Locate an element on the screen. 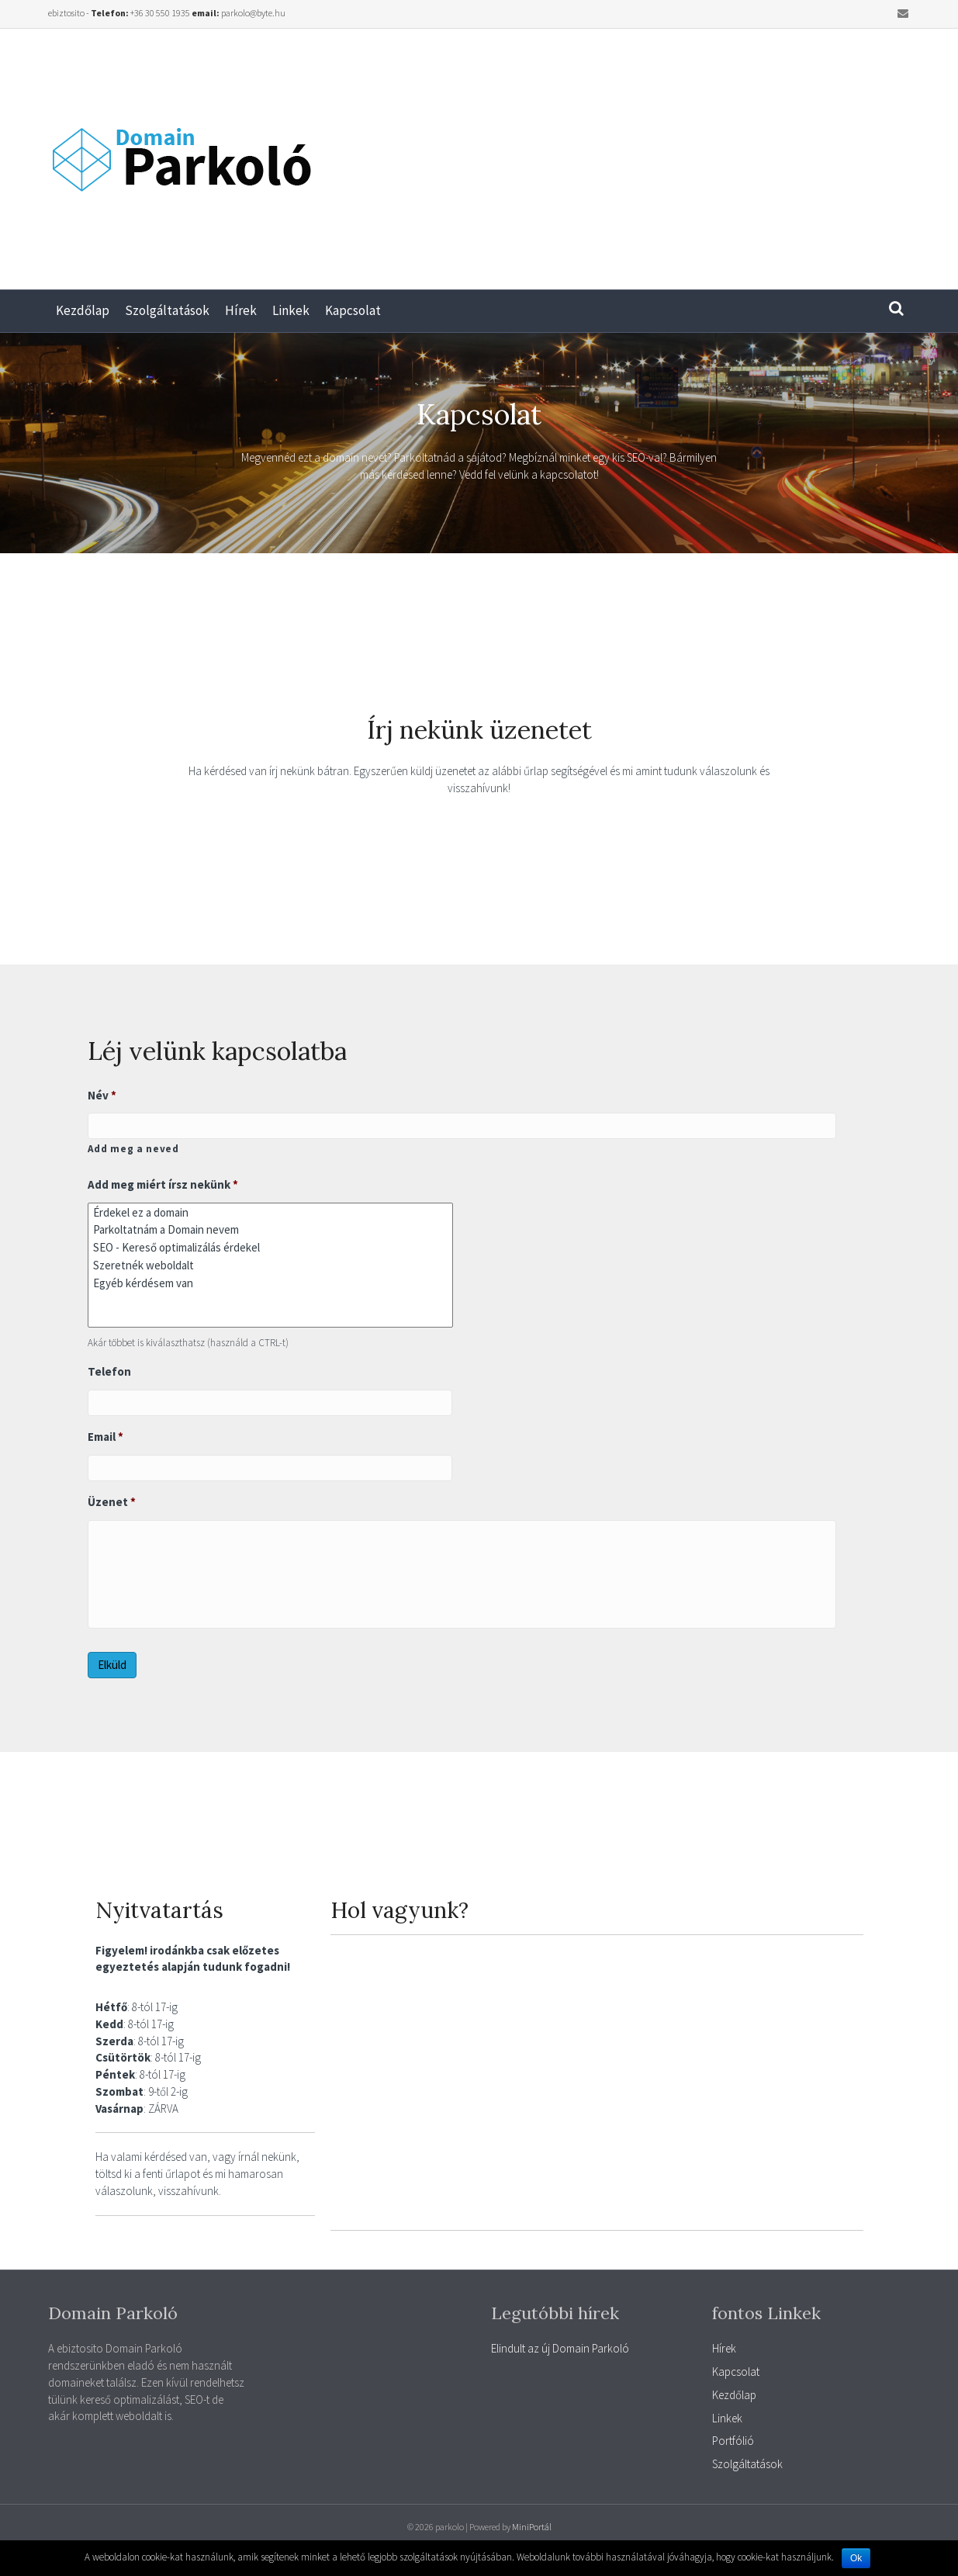  Add meg a neved is located at coordinates (133, 1148).